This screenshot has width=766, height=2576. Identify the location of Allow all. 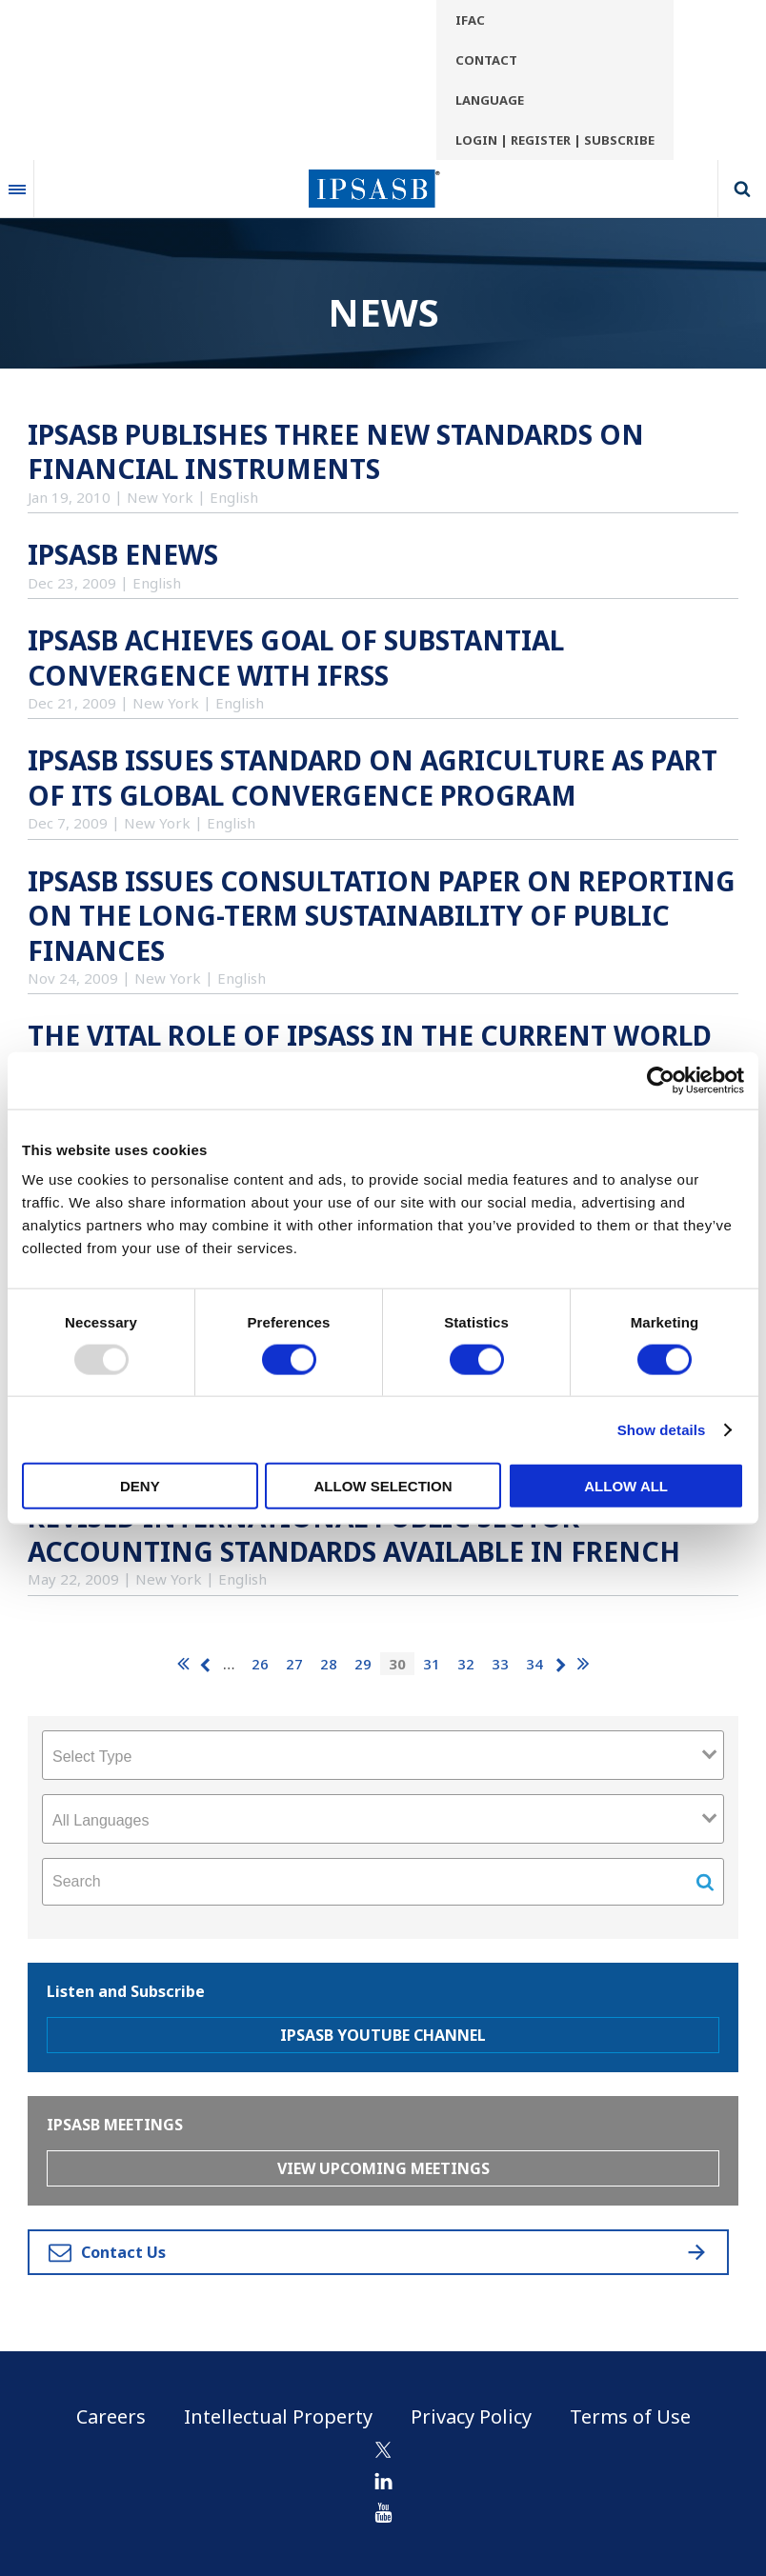
(626, 1486).